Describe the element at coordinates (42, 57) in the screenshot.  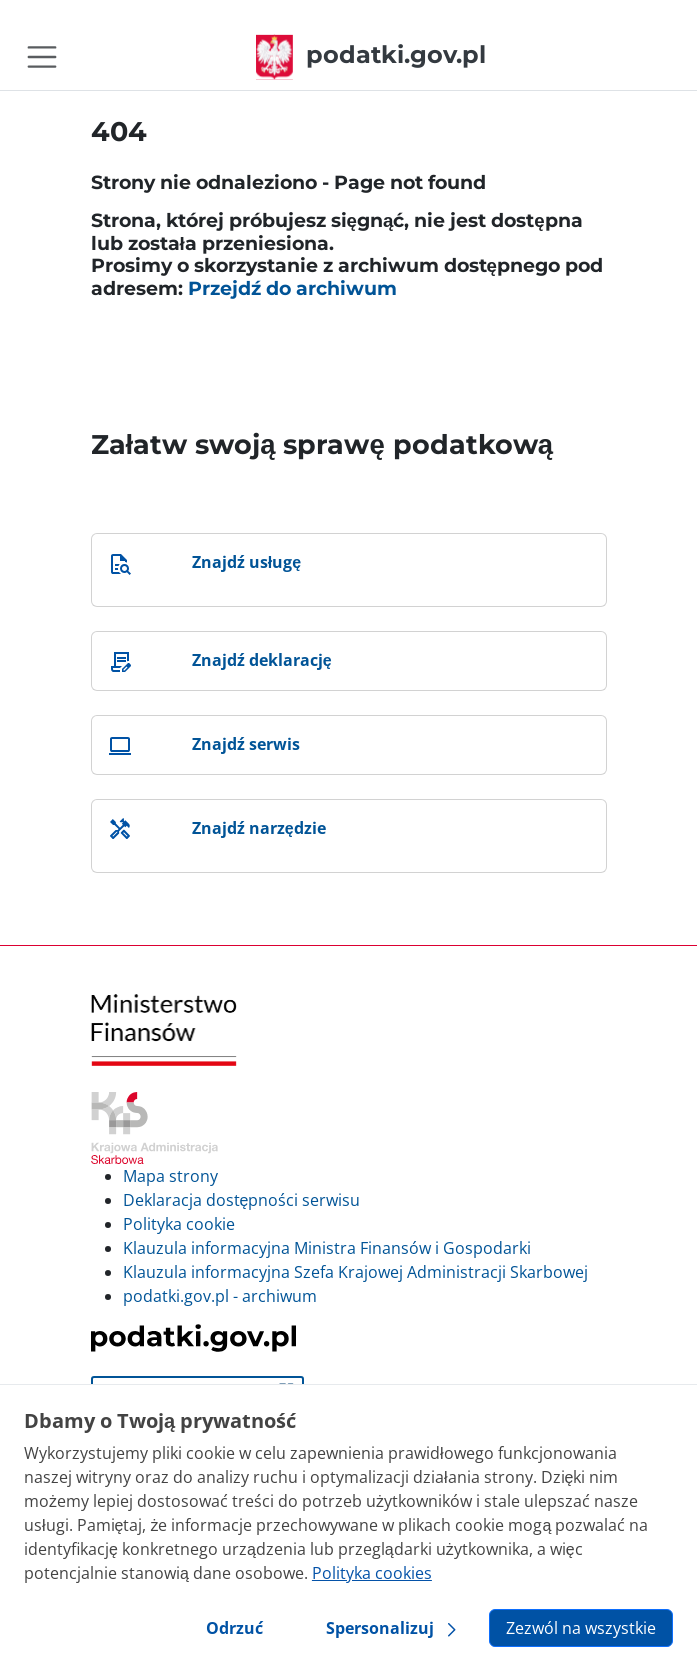
I see `[Toggle navigation]` at that location.